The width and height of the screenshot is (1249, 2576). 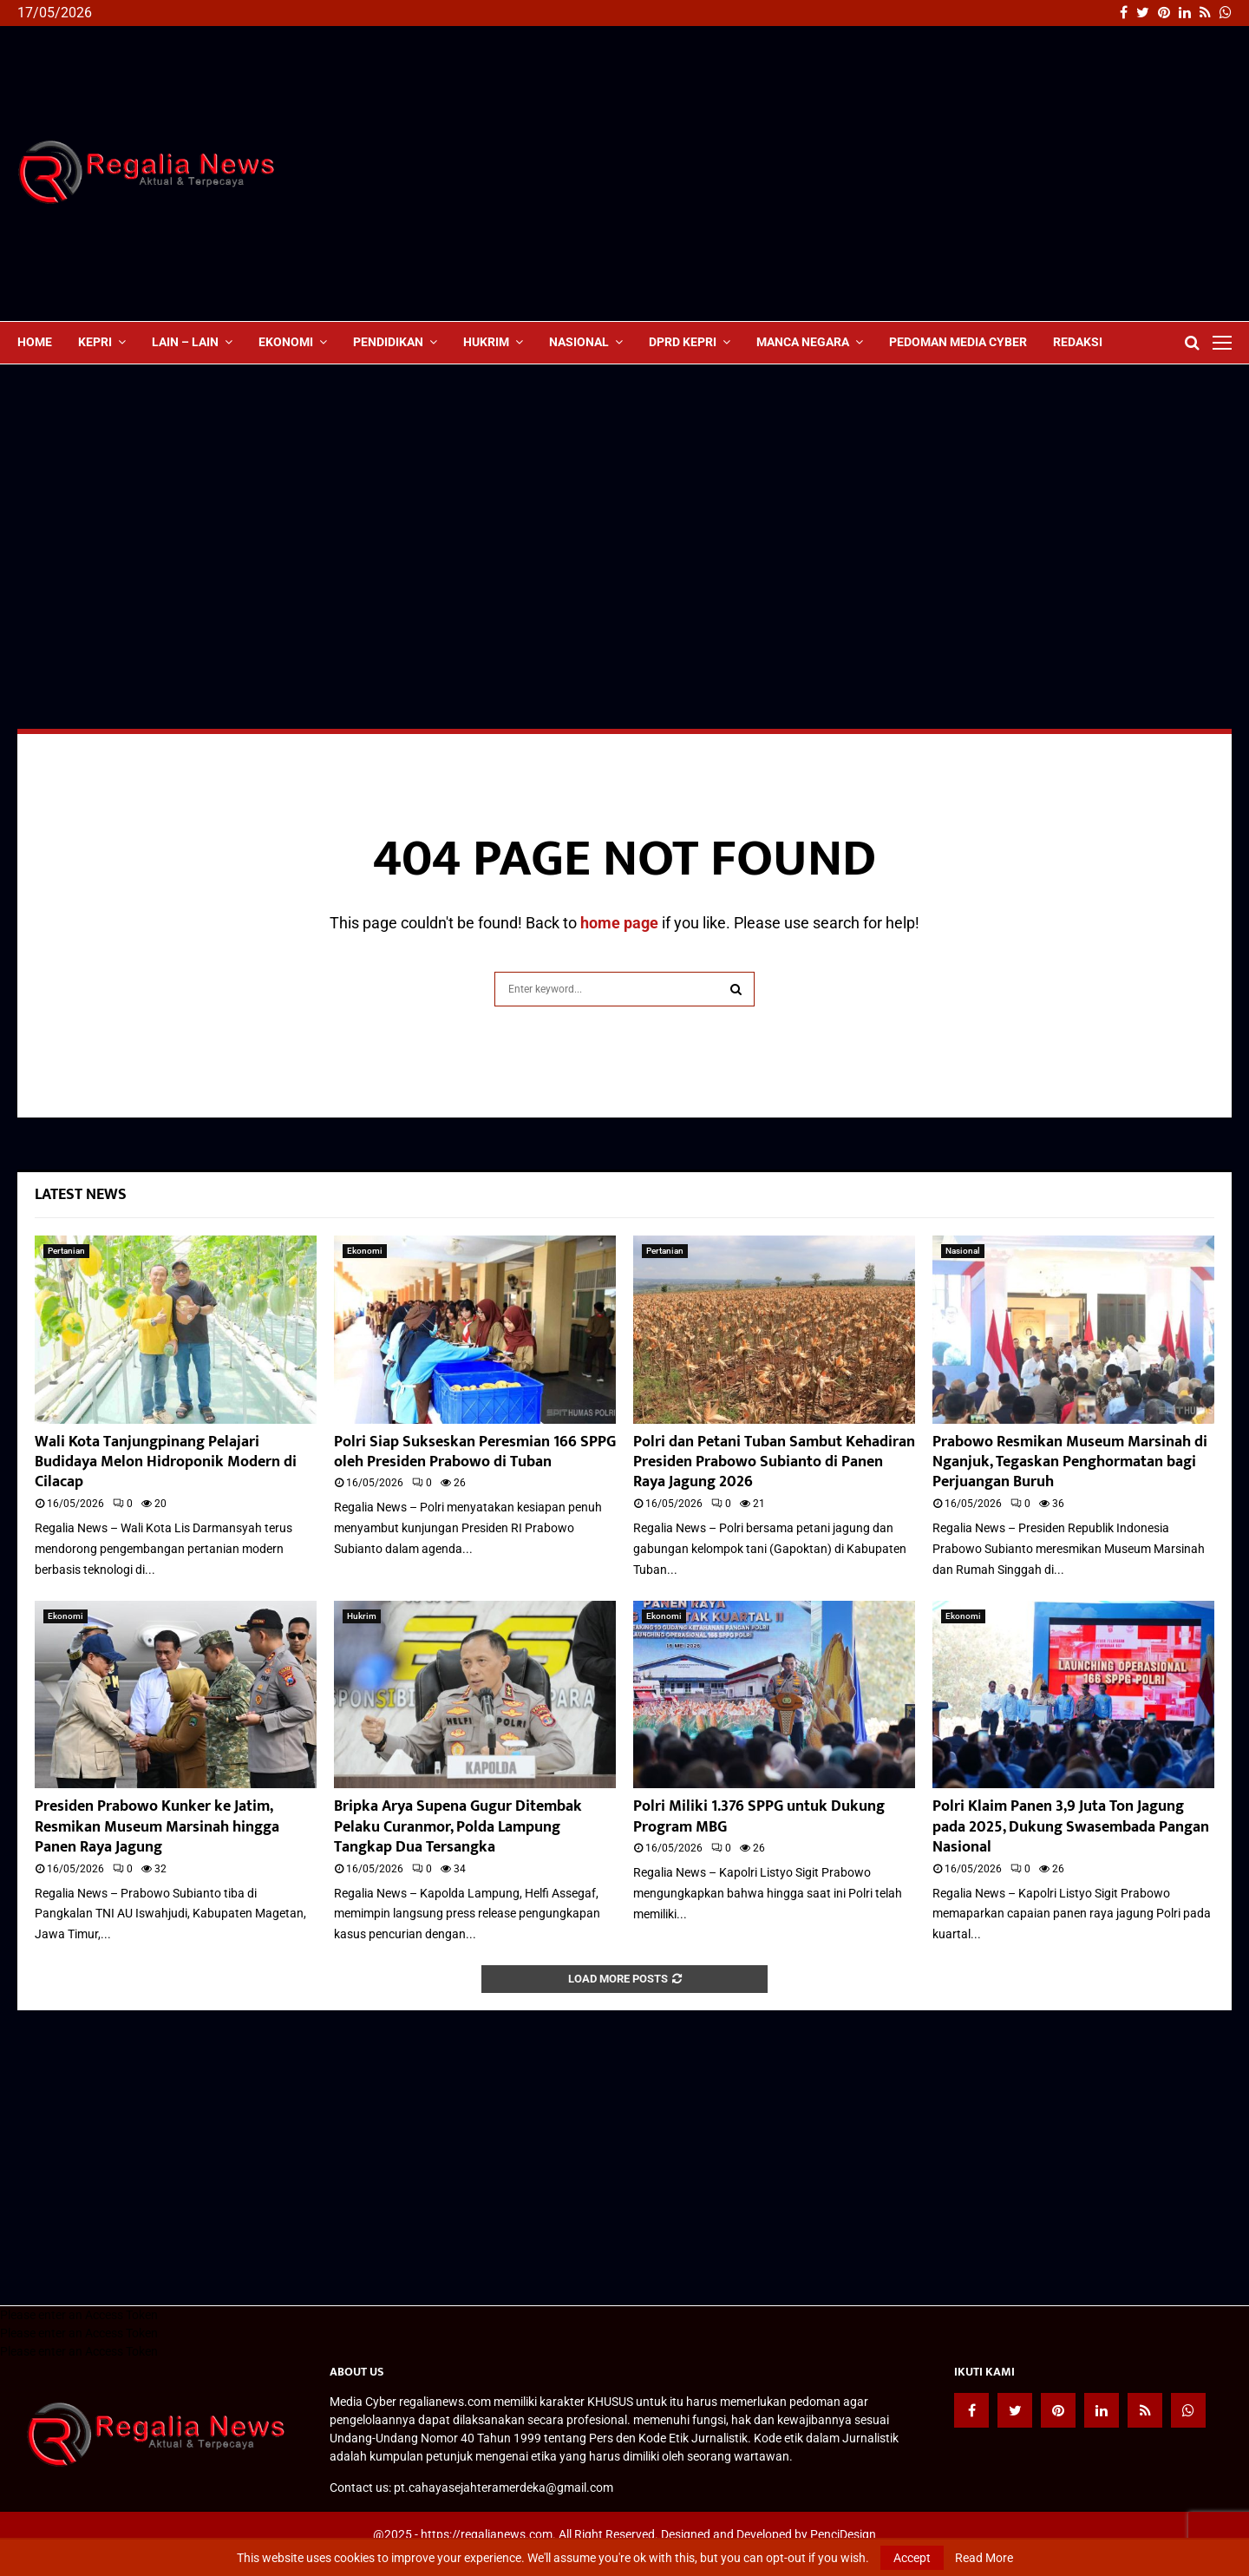 What do you see at coordinates (843, 2534) in the screenshot?
I see `PenciDesign` at bounding box center [843, 2534].